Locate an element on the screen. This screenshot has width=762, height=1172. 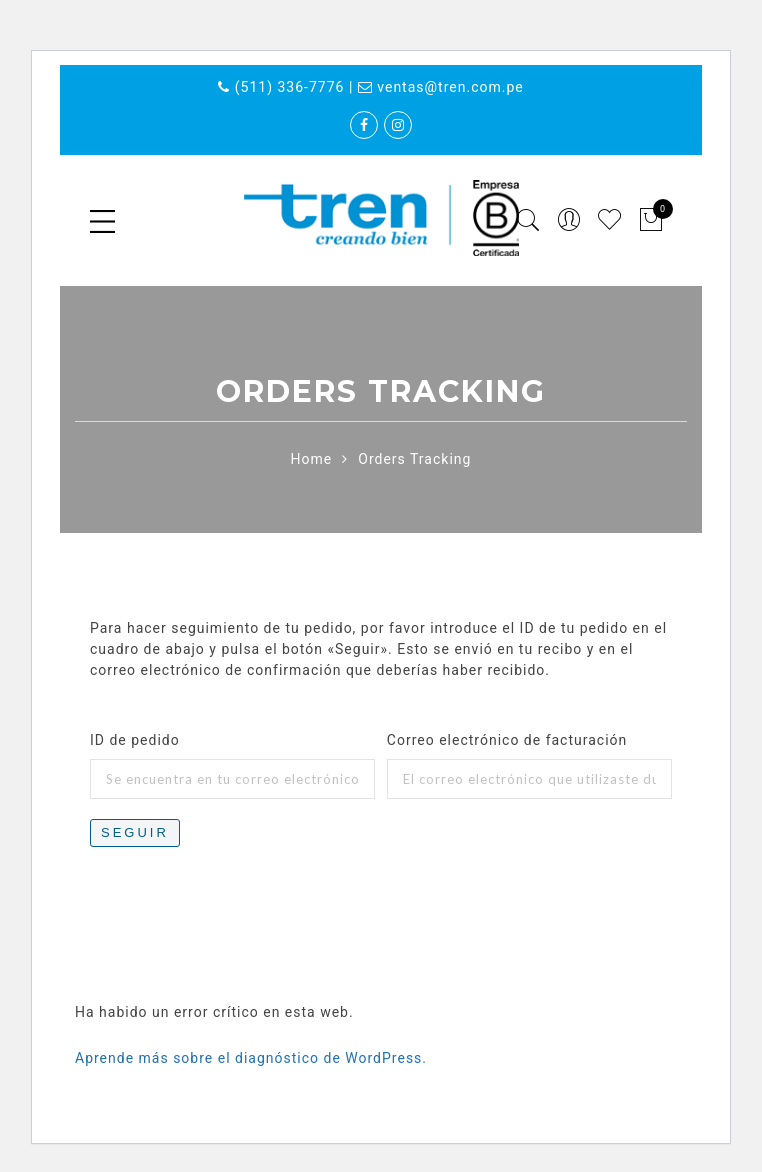
Home is located at coordinates (312, 459).